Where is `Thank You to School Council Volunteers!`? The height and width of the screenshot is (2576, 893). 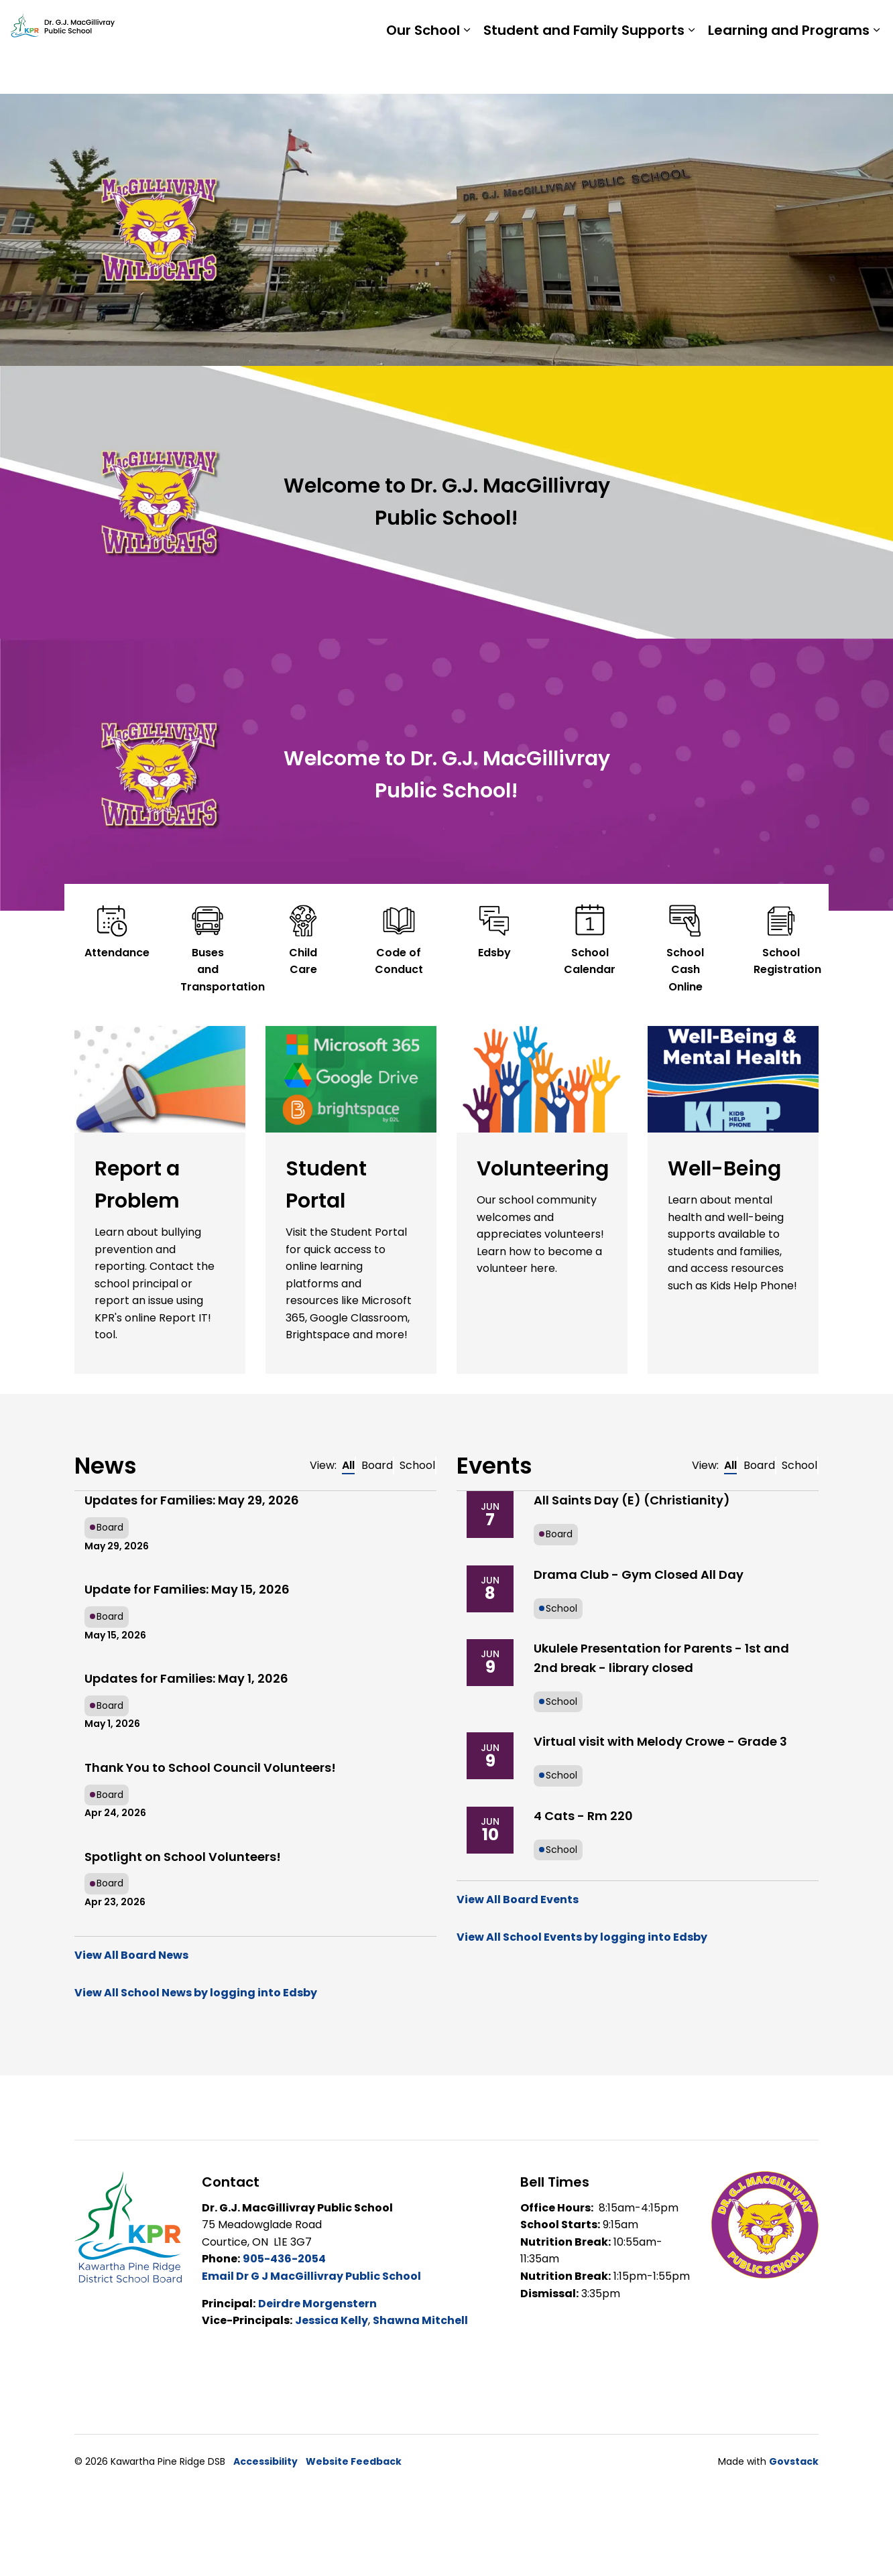 Thank You to School Council Volunteers! is located at coordinates (210, 1767).